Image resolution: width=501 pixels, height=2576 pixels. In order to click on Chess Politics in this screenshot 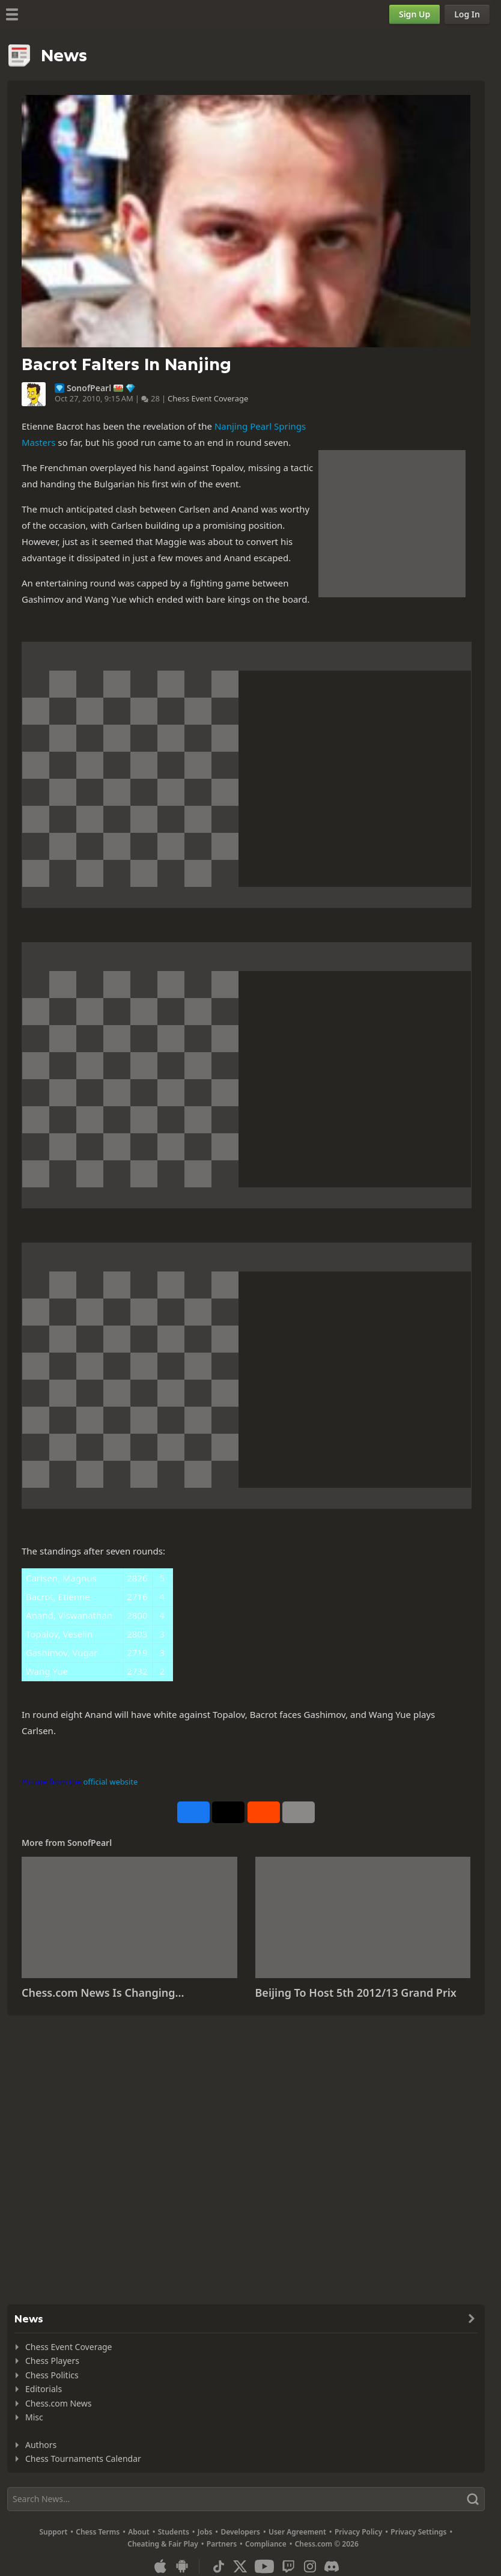, I will do `click(52, 2375)`.